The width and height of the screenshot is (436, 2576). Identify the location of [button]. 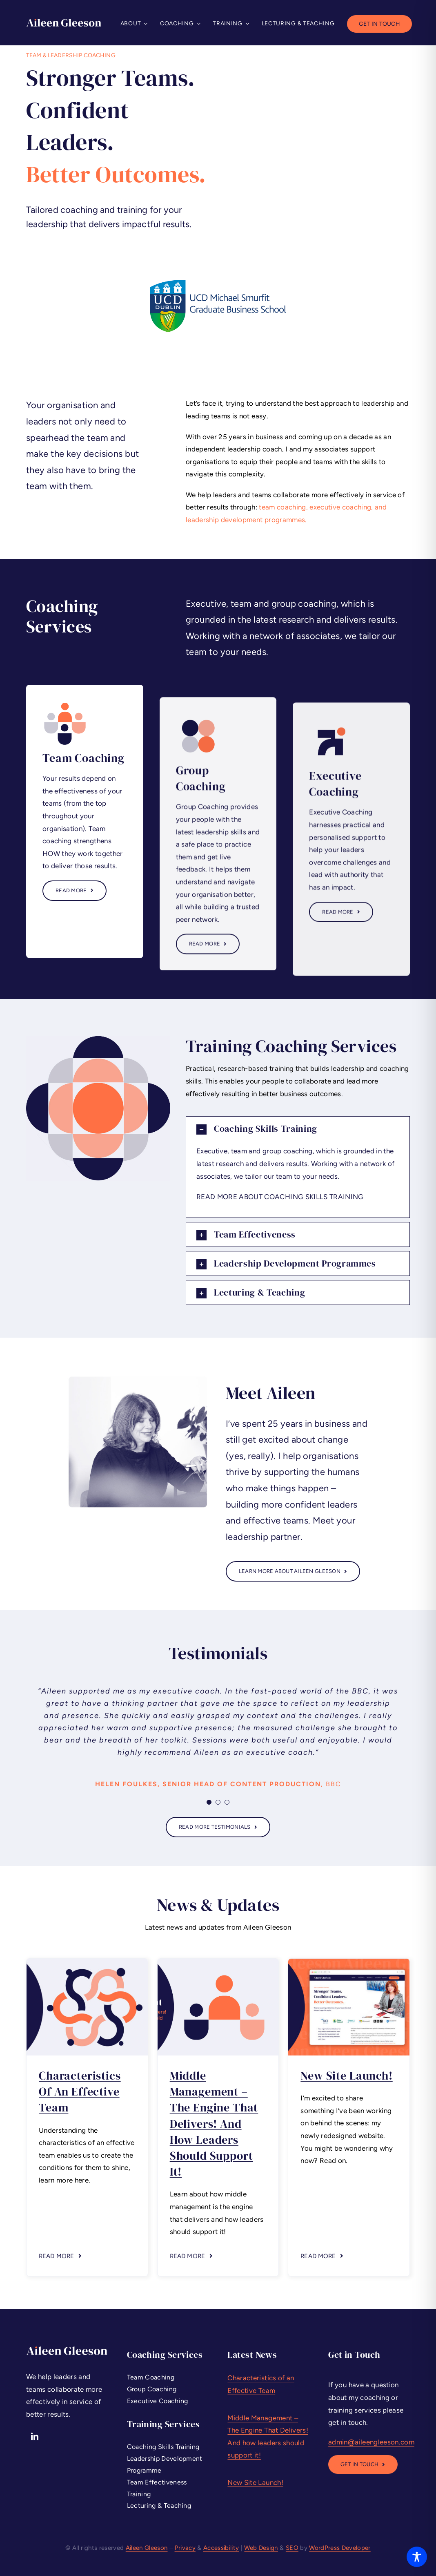
(297, 1129).